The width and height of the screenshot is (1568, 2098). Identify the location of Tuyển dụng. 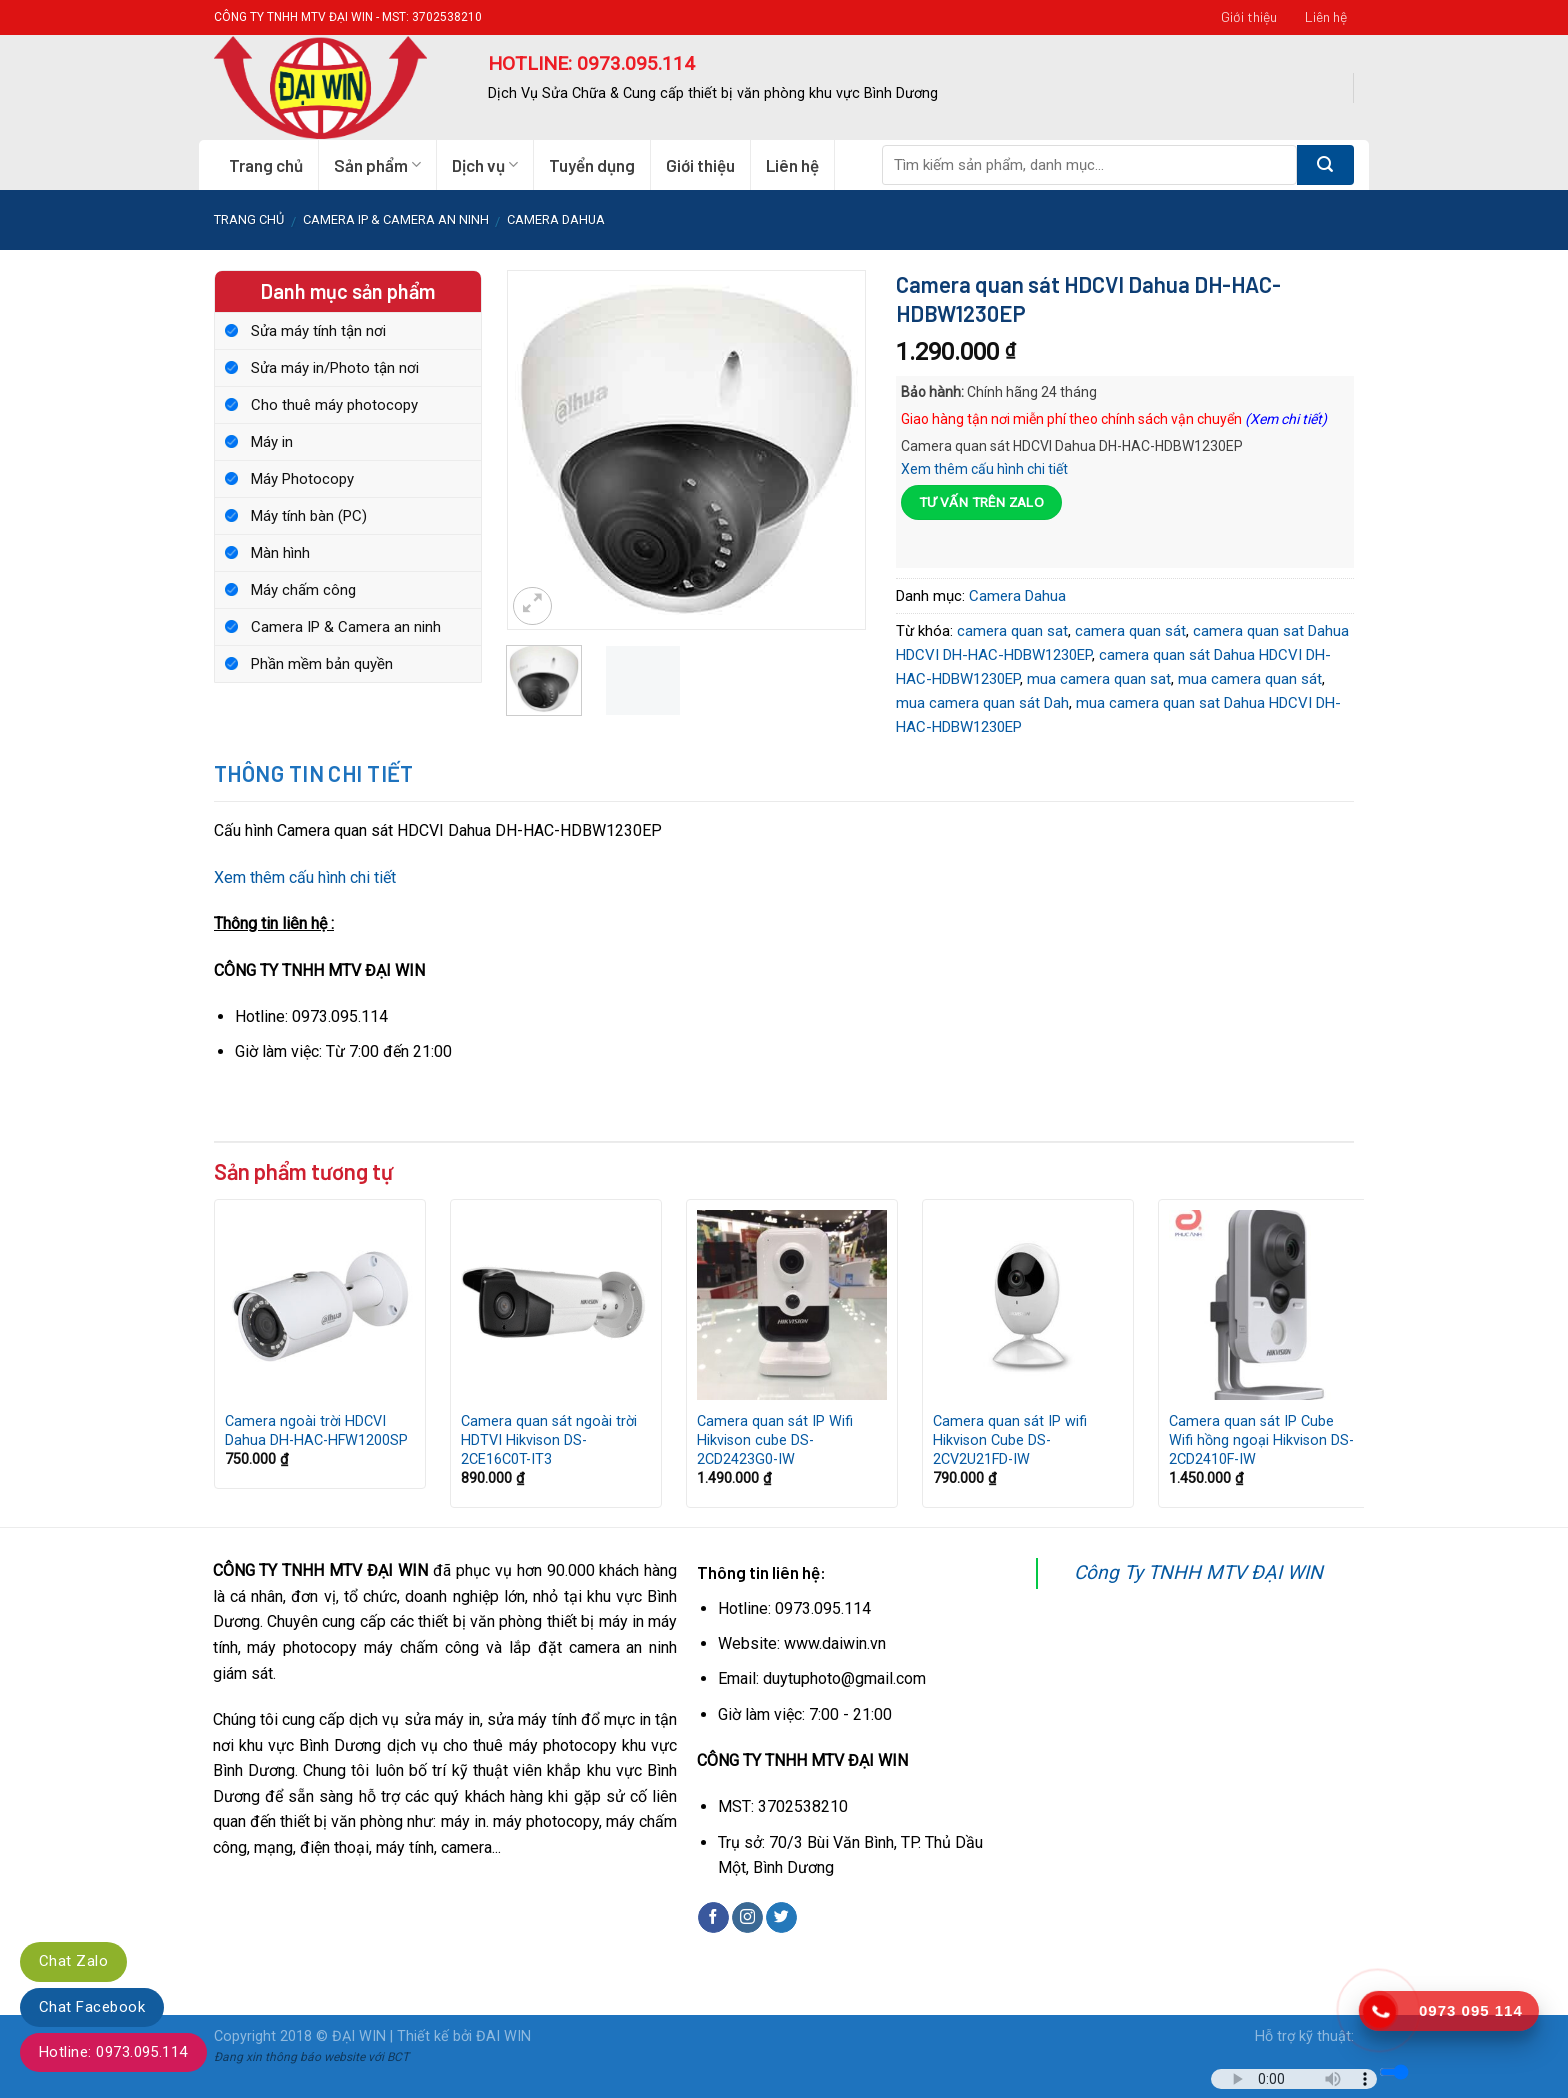
(592, 165).